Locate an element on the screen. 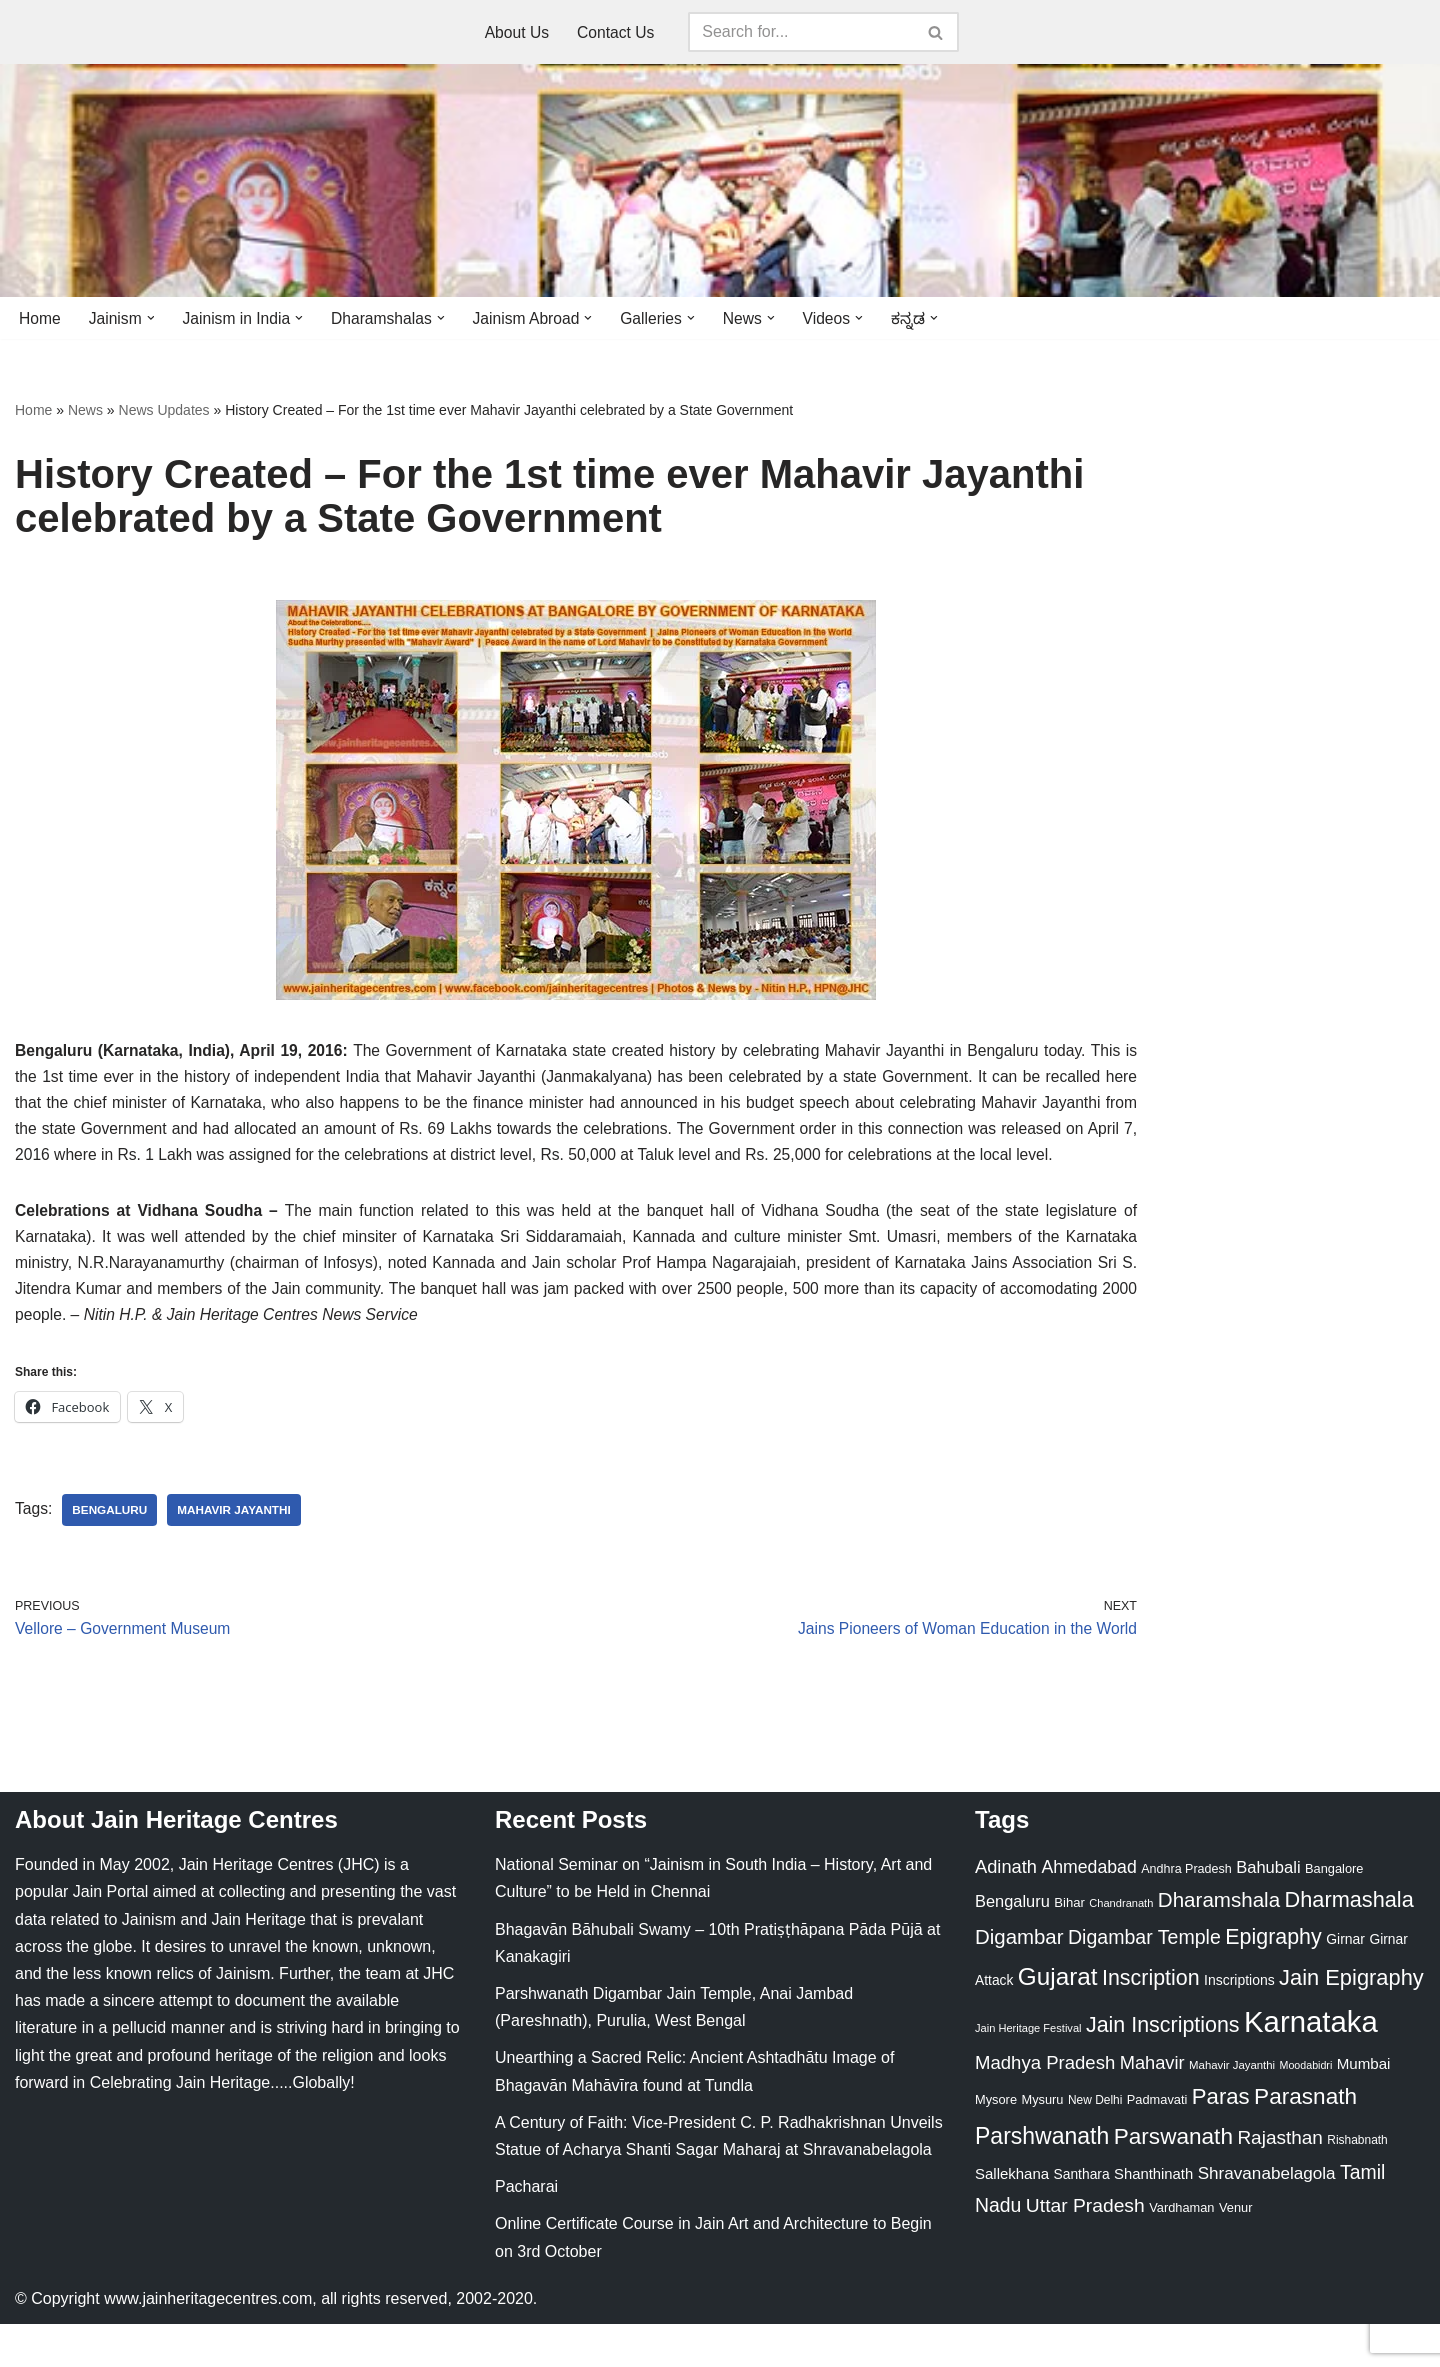  Pacharai is located at coordinates (526, 2230).